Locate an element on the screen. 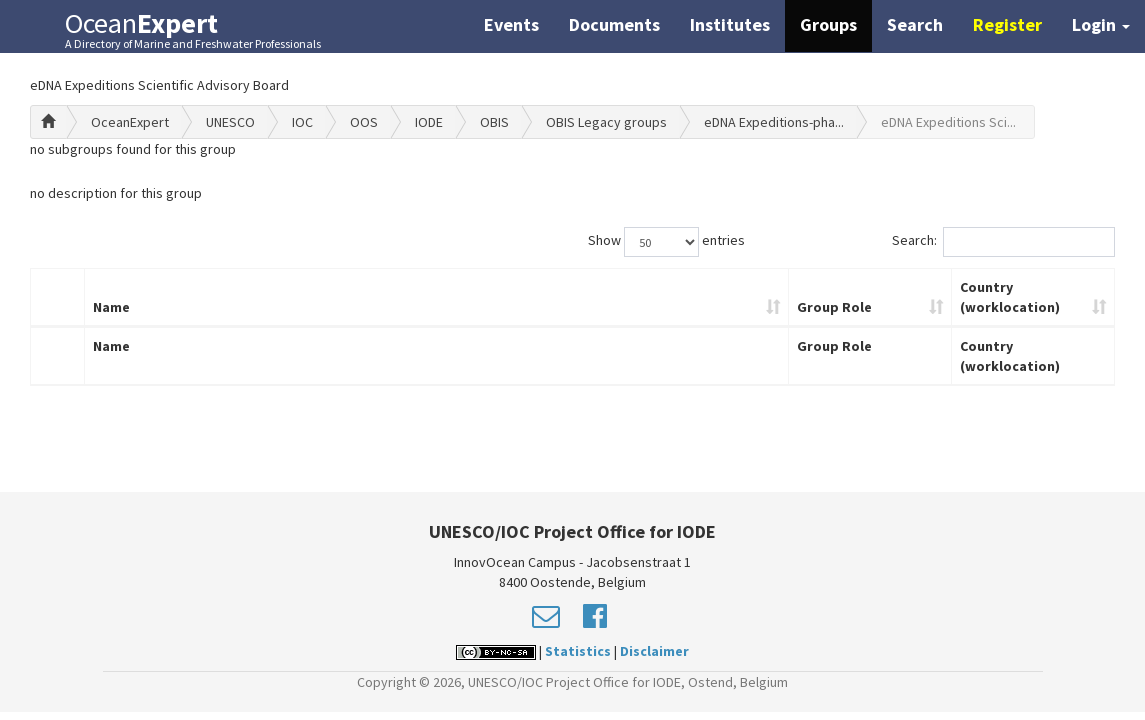 The width and height of the screenshot is (1145, 720). Institutes is located at coordinates (730, 24).